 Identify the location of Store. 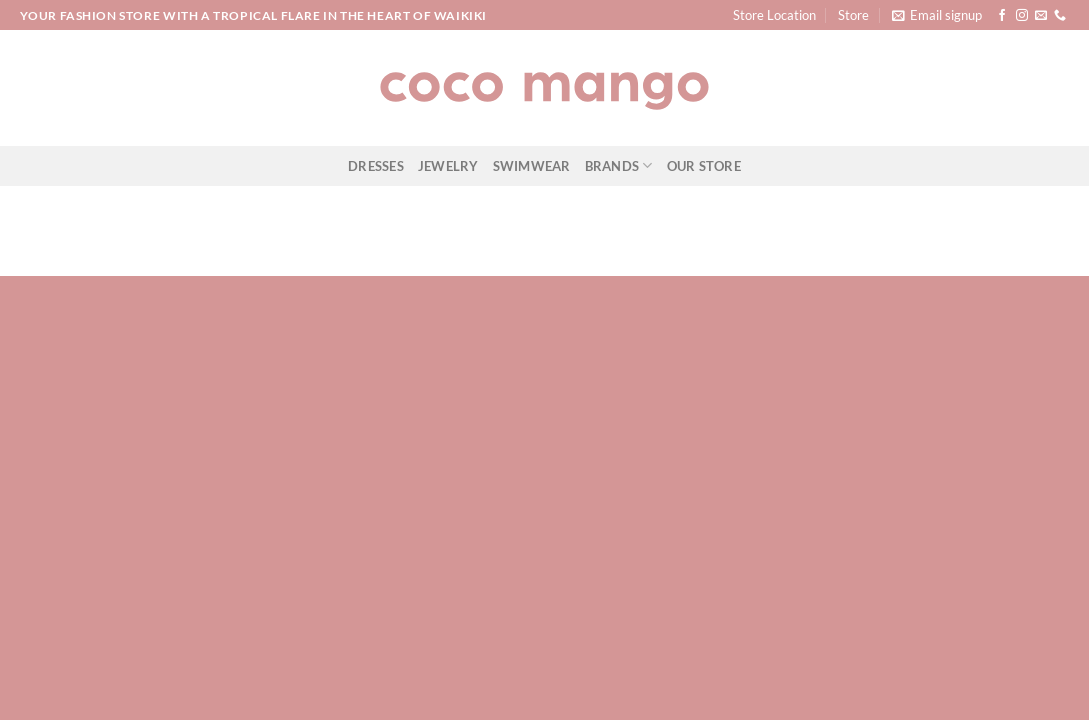
(853, 15).